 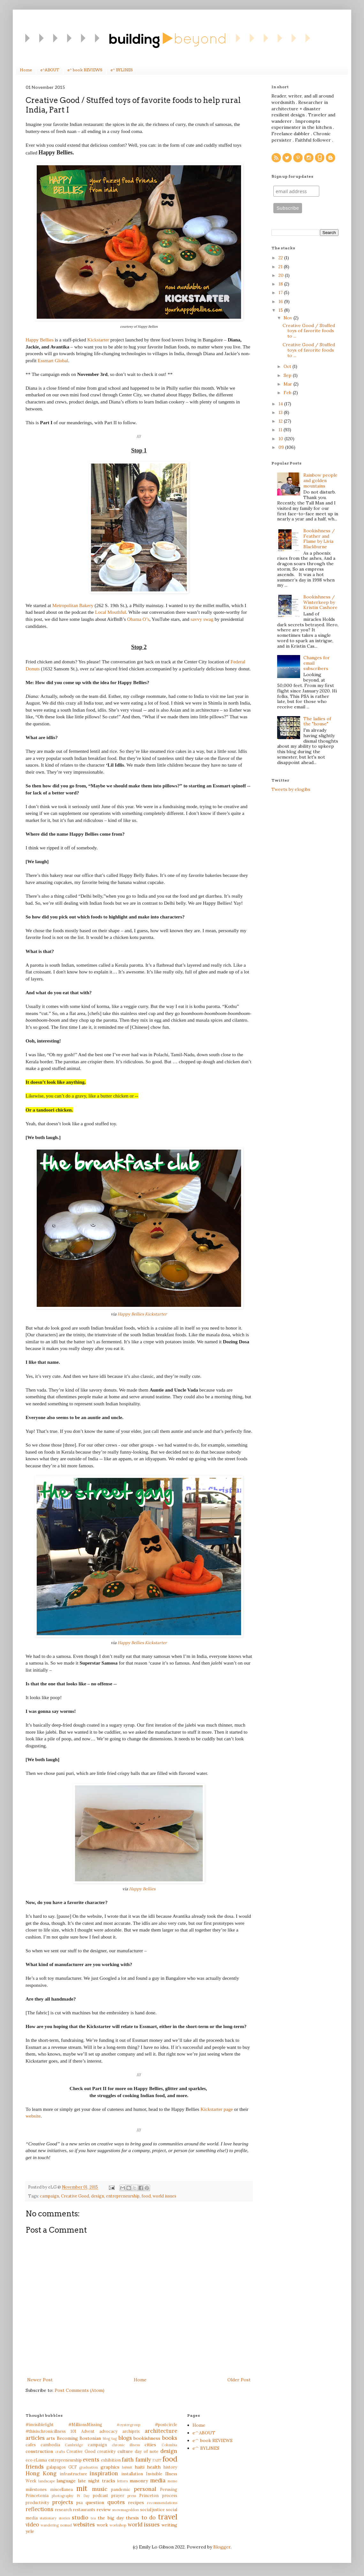 I want to click on 11, so click(x=281, y=430).